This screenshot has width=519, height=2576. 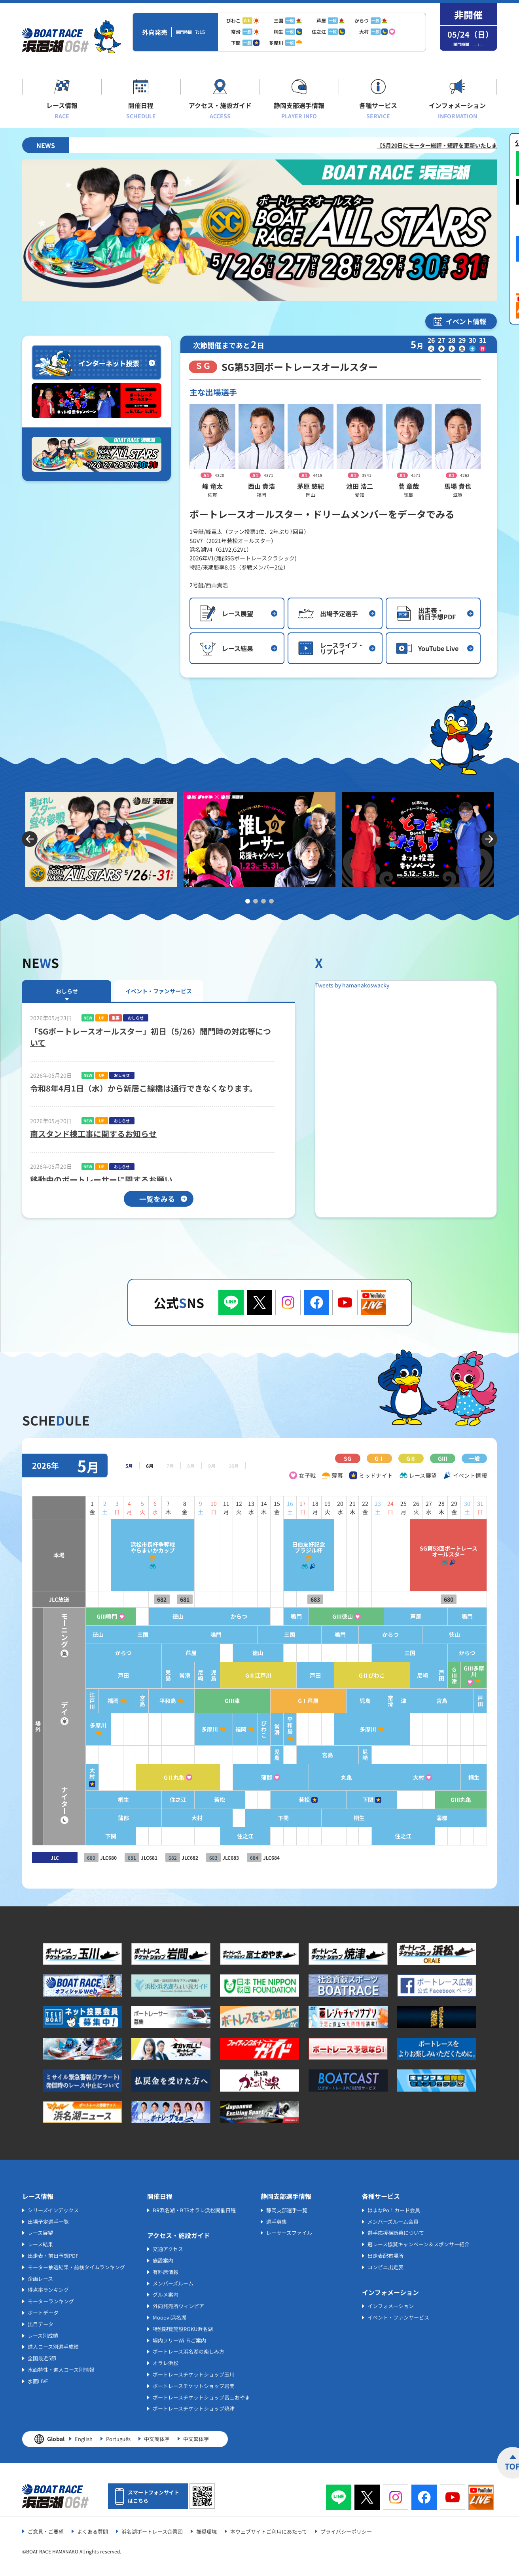 I want to click on 戸田, so click(x=96, y=1675).